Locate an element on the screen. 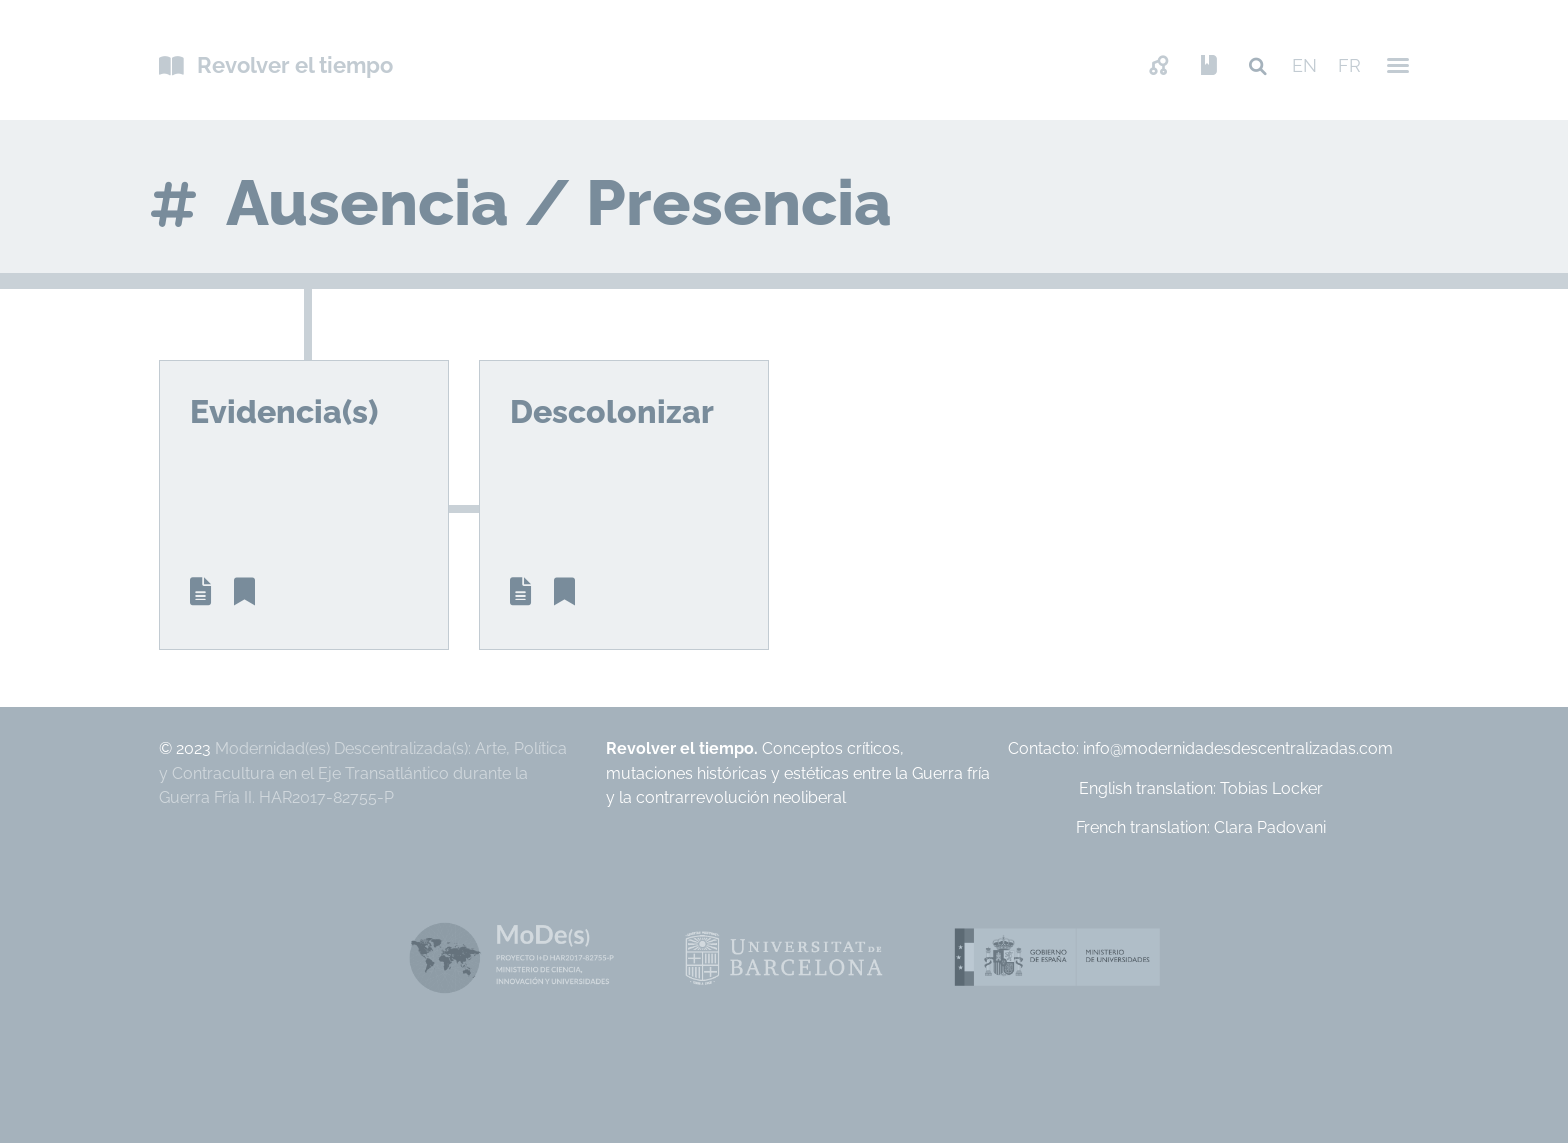 This screenshot has width=1568, height=1143. FR is located at coordinates (1349, 65).